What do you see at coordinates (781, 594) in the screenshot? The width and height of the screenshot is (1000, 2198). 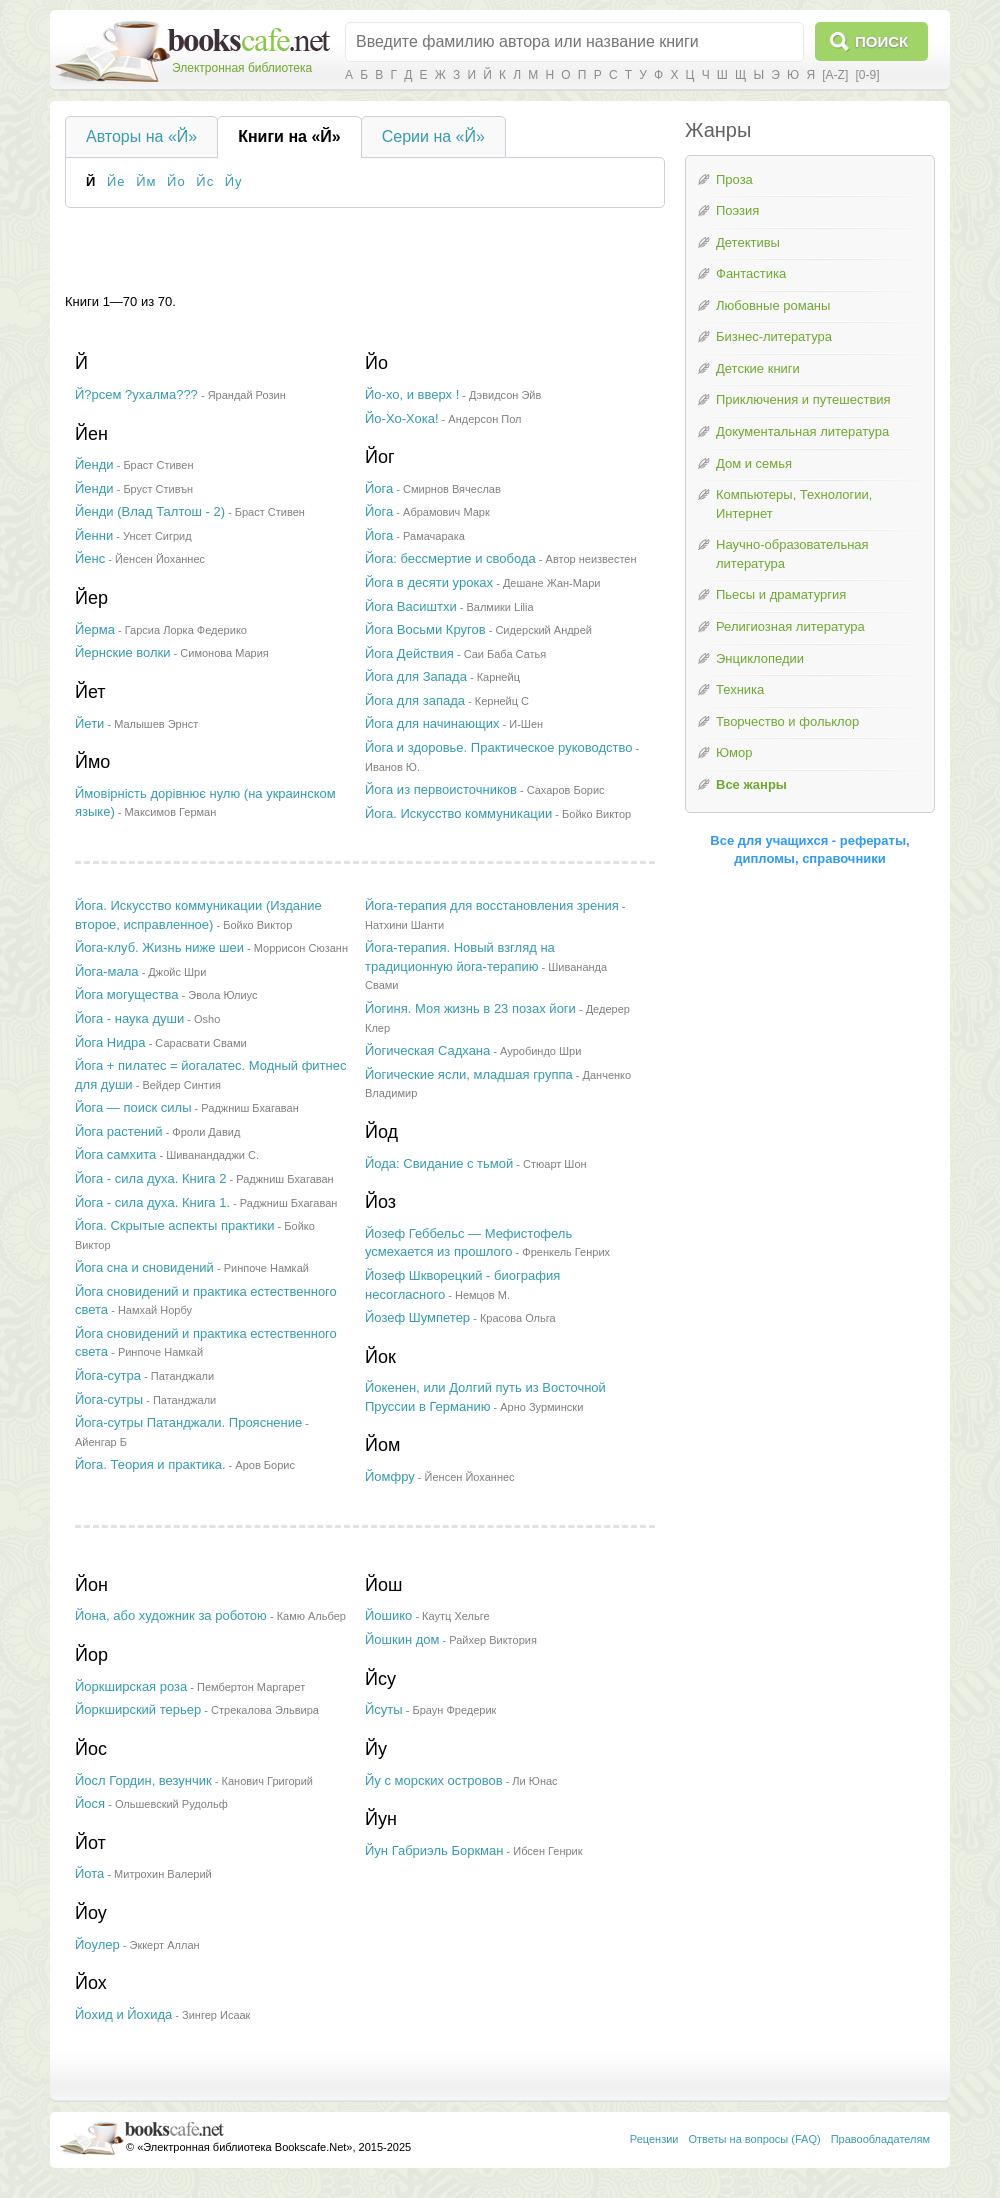 I see `Пьесы и драматургия` at bounding box center [781, 594].